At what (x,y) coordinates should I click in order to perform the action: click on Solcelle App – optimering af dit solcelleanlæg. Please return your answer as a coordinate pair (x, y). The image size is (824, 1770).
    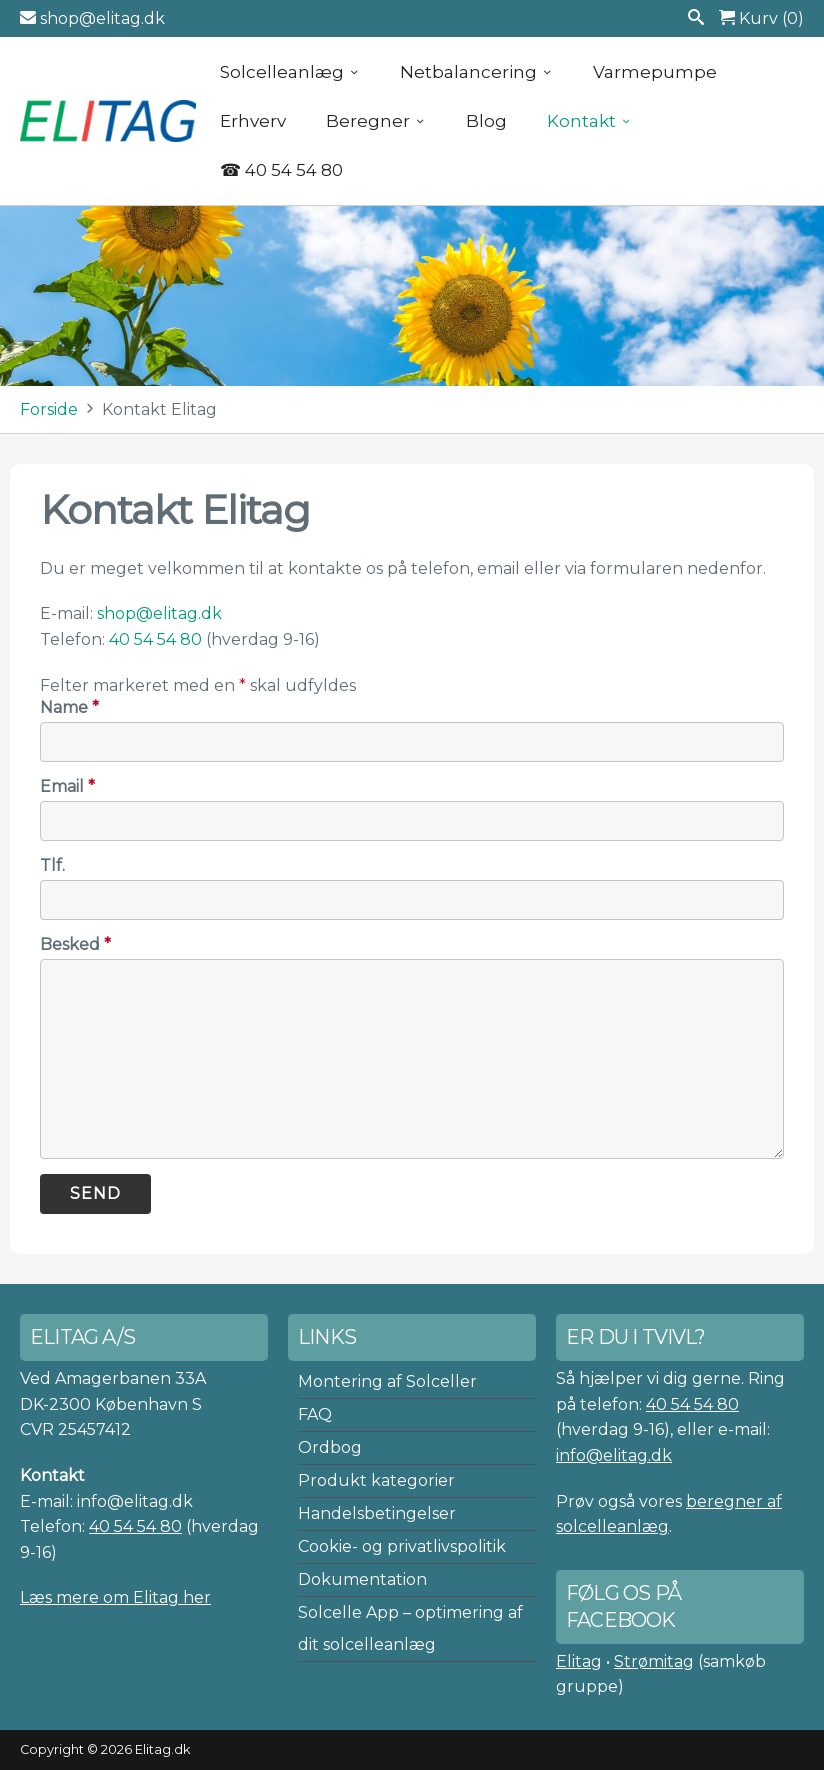
    Looking at the image, I should click on (410, 1628).